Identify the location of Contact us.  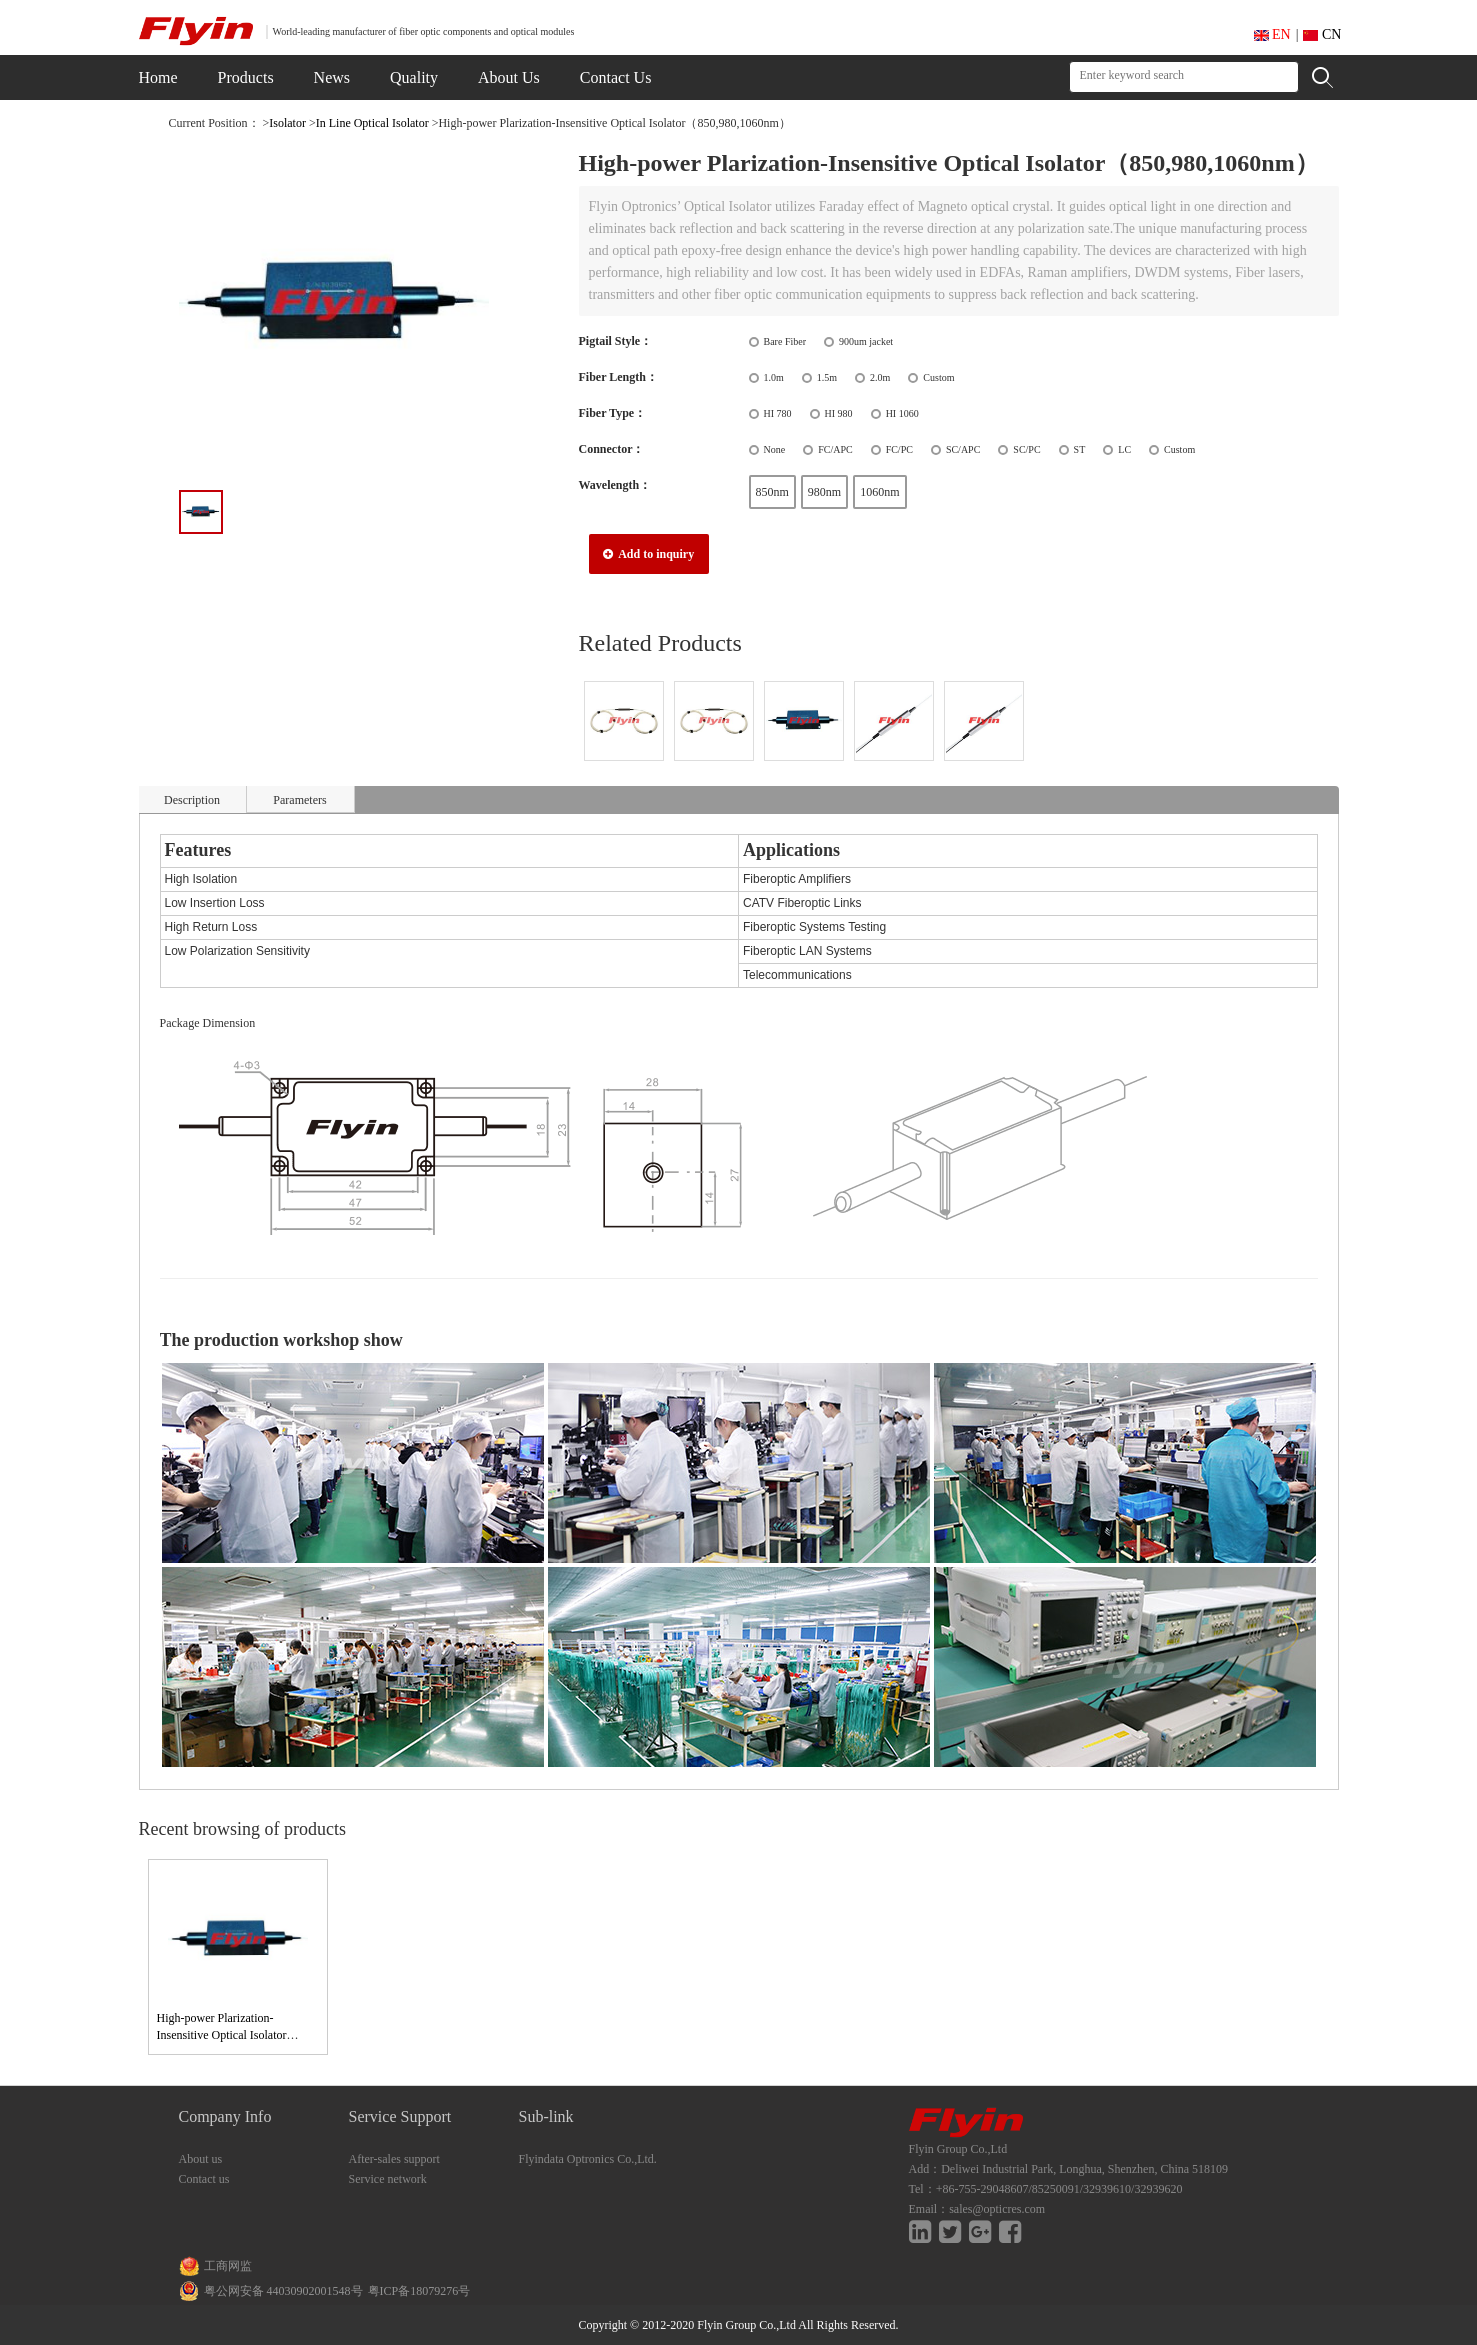
(204, 2179).